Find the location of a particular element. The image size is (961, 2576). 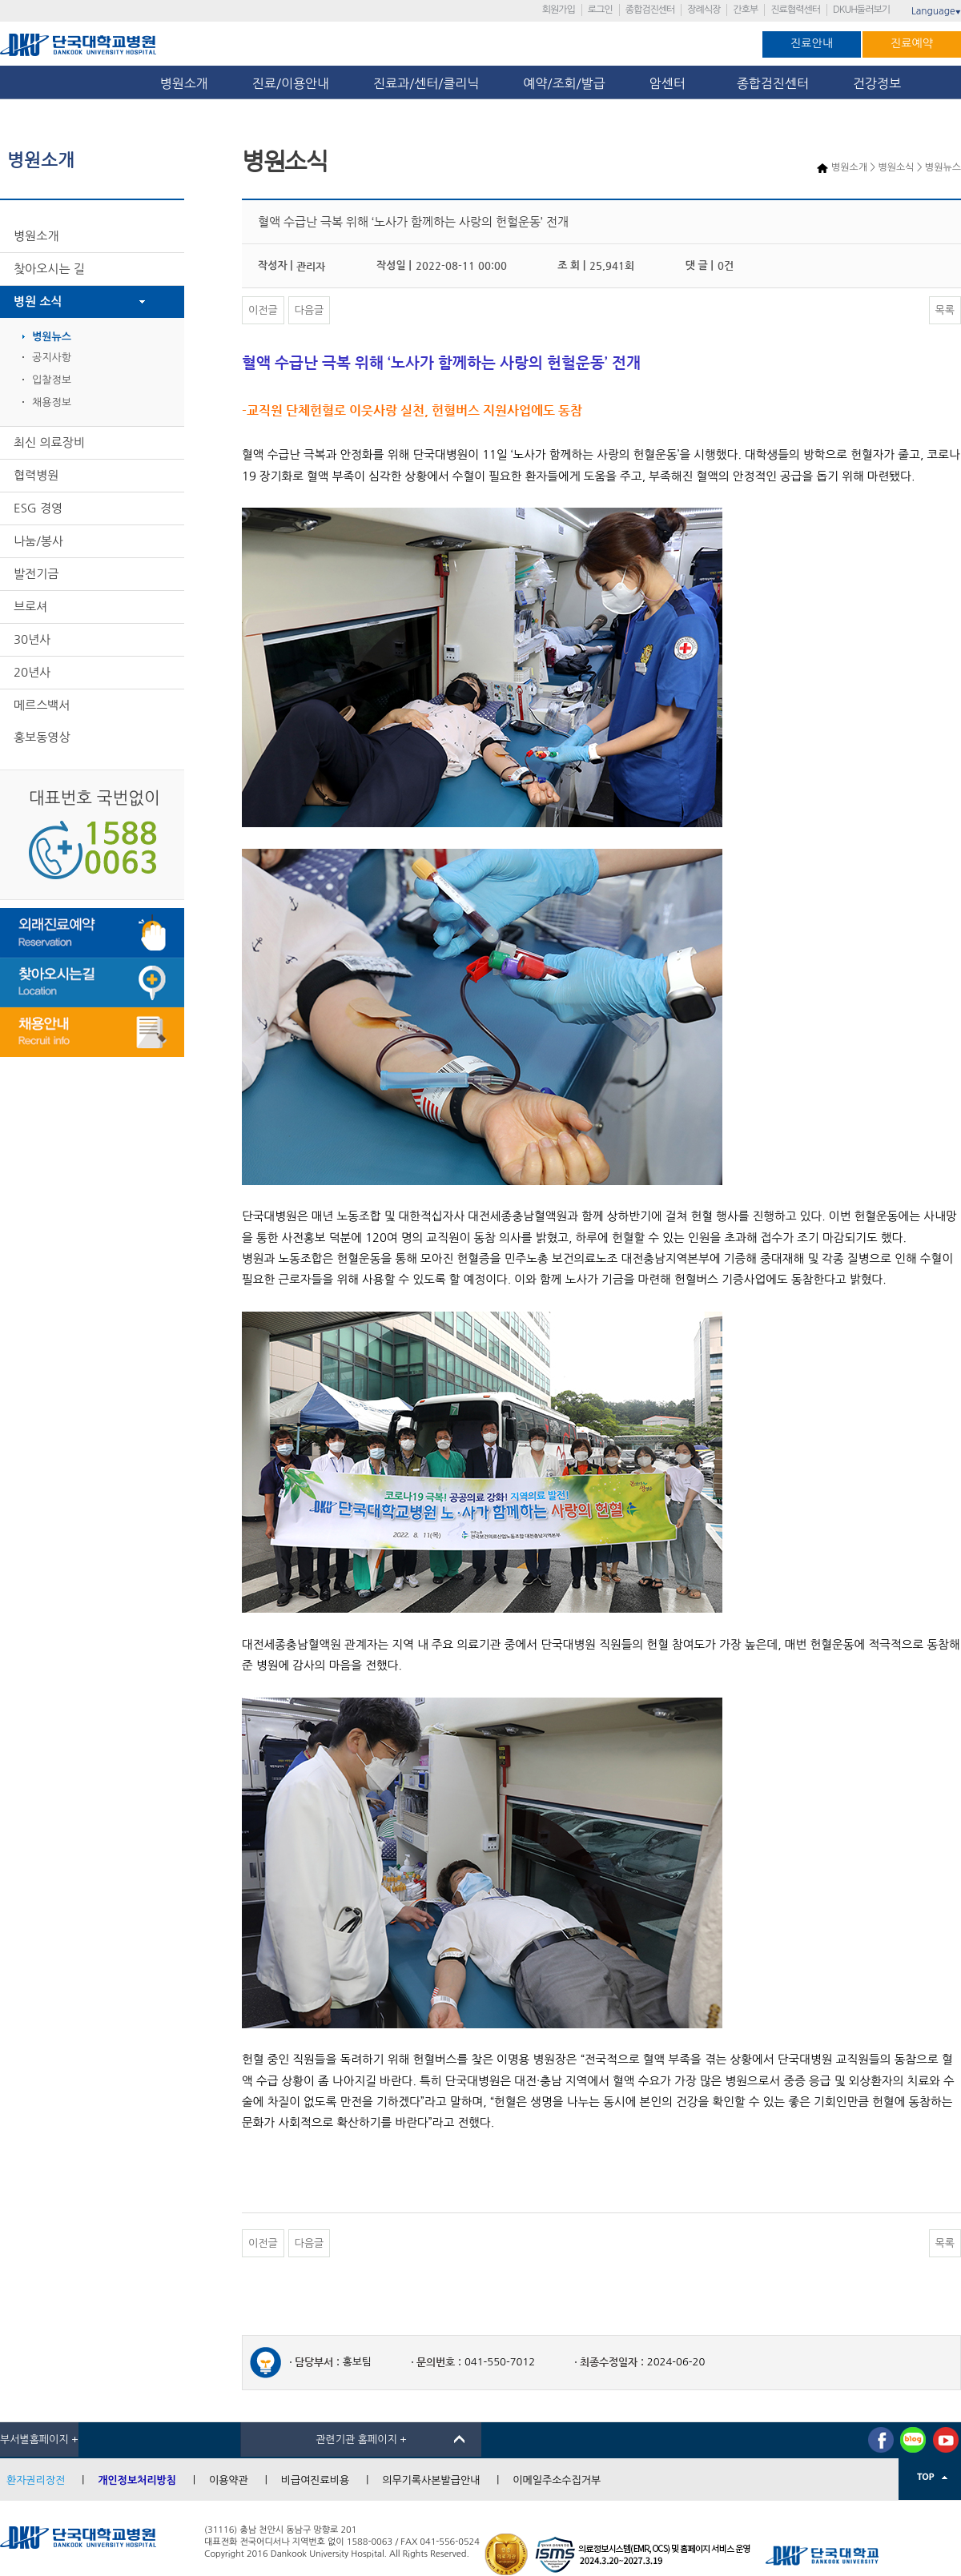

협력병원 is located at coordinates (36, 475).